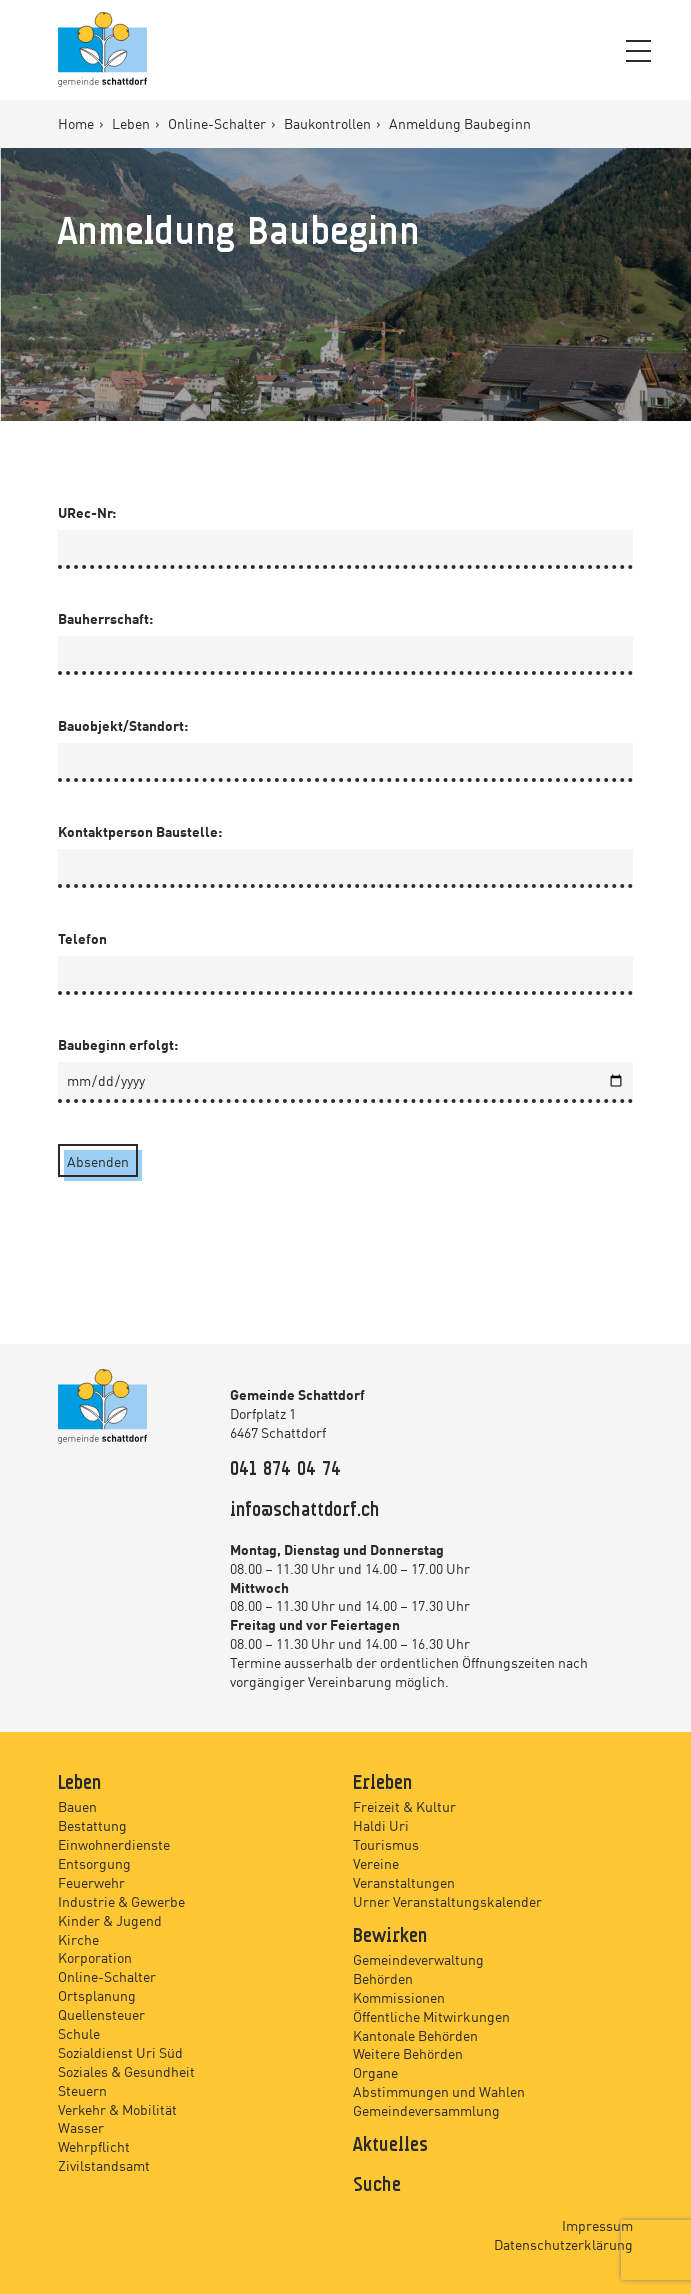  What do you see at coordinates (390, 2146) in the screenshot?
I see `Aktuelles` at bounding box center [390, 2146].